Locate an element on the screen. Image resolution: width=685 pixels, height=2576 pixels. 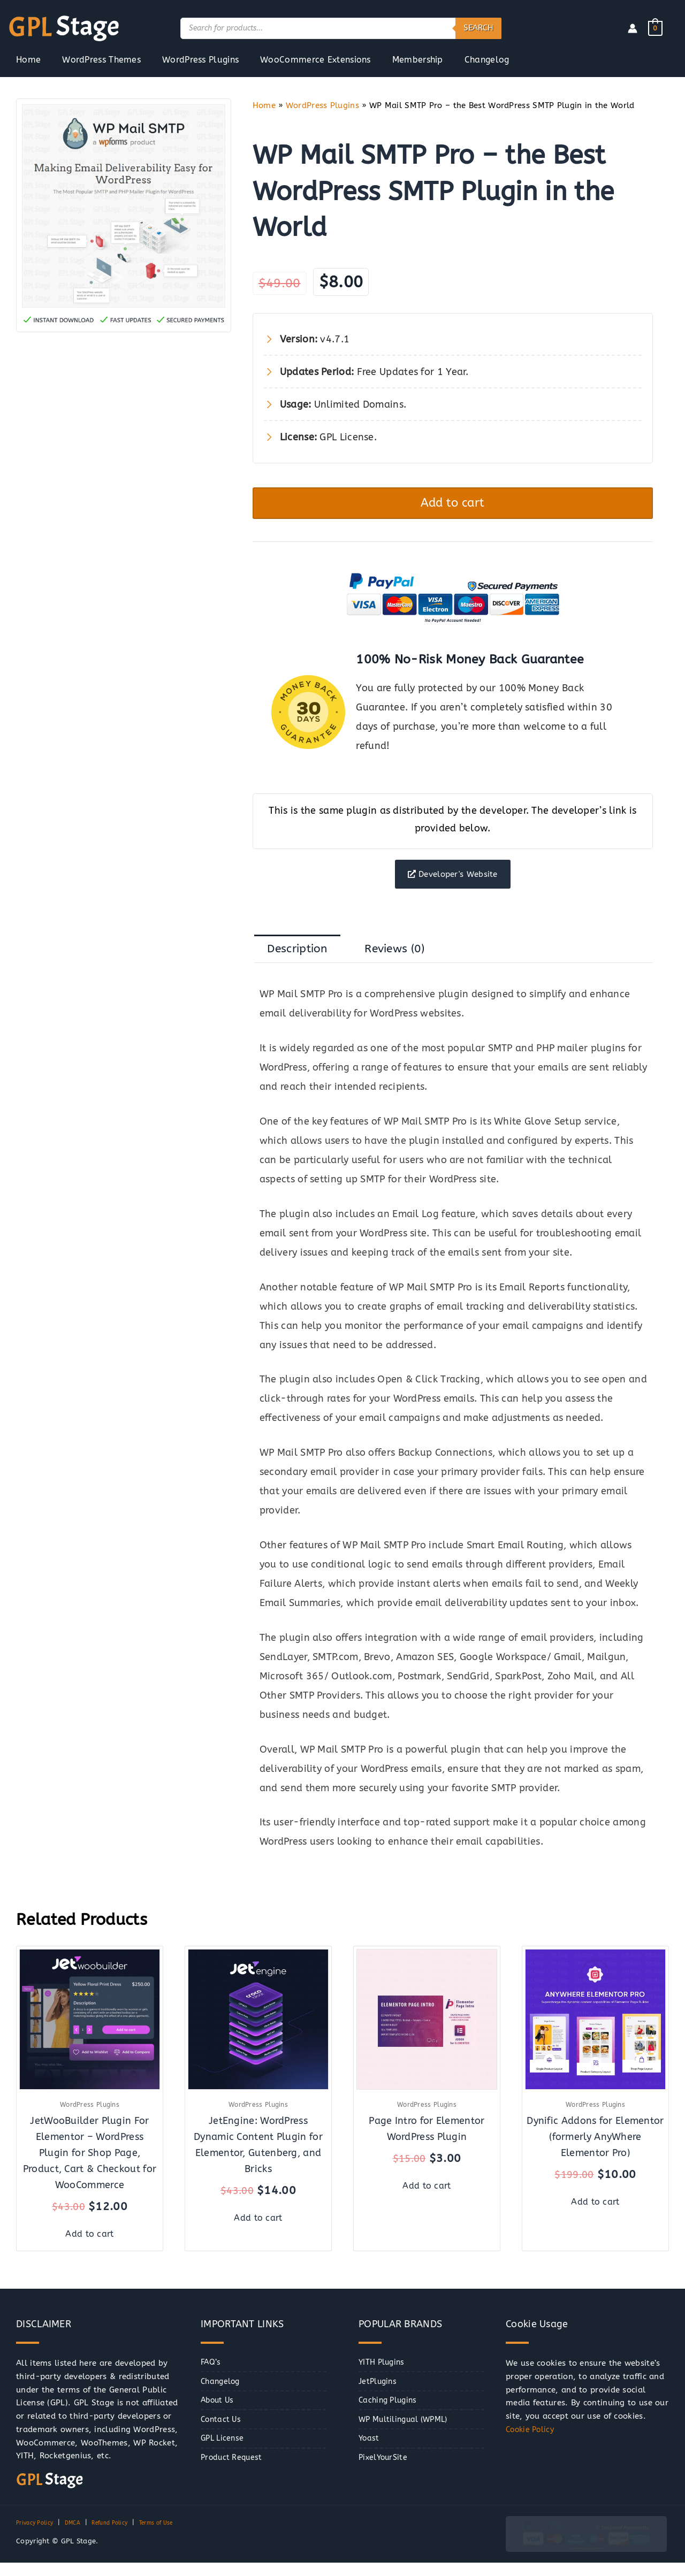
Privacy Policy is located at coordinates (37, 2536).